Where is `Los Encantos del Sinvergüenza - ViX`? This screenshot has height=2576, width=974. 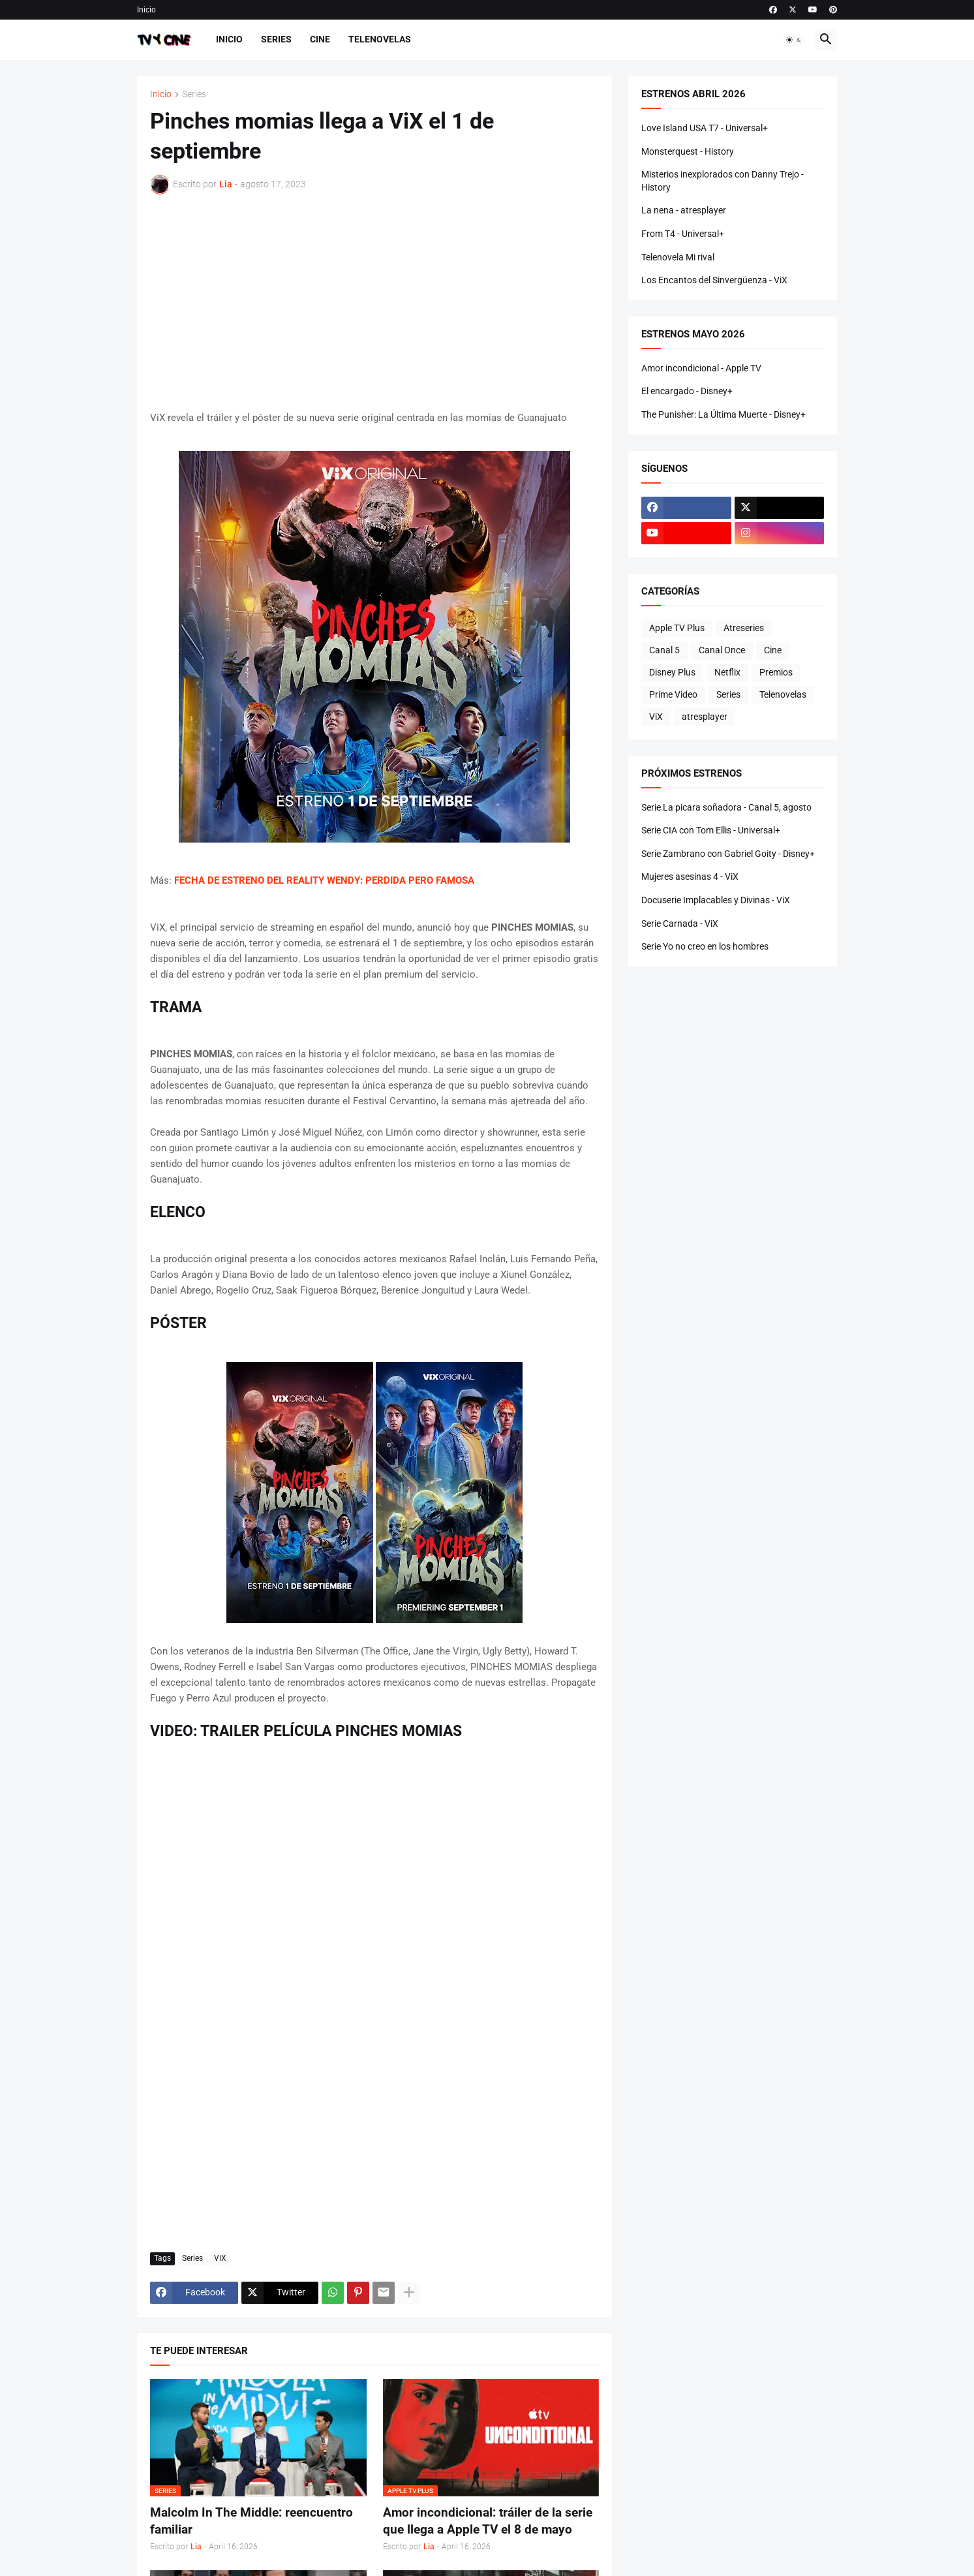
Los Encantos del Sinvergüenza - ViX is located at coordinates (714, 280).